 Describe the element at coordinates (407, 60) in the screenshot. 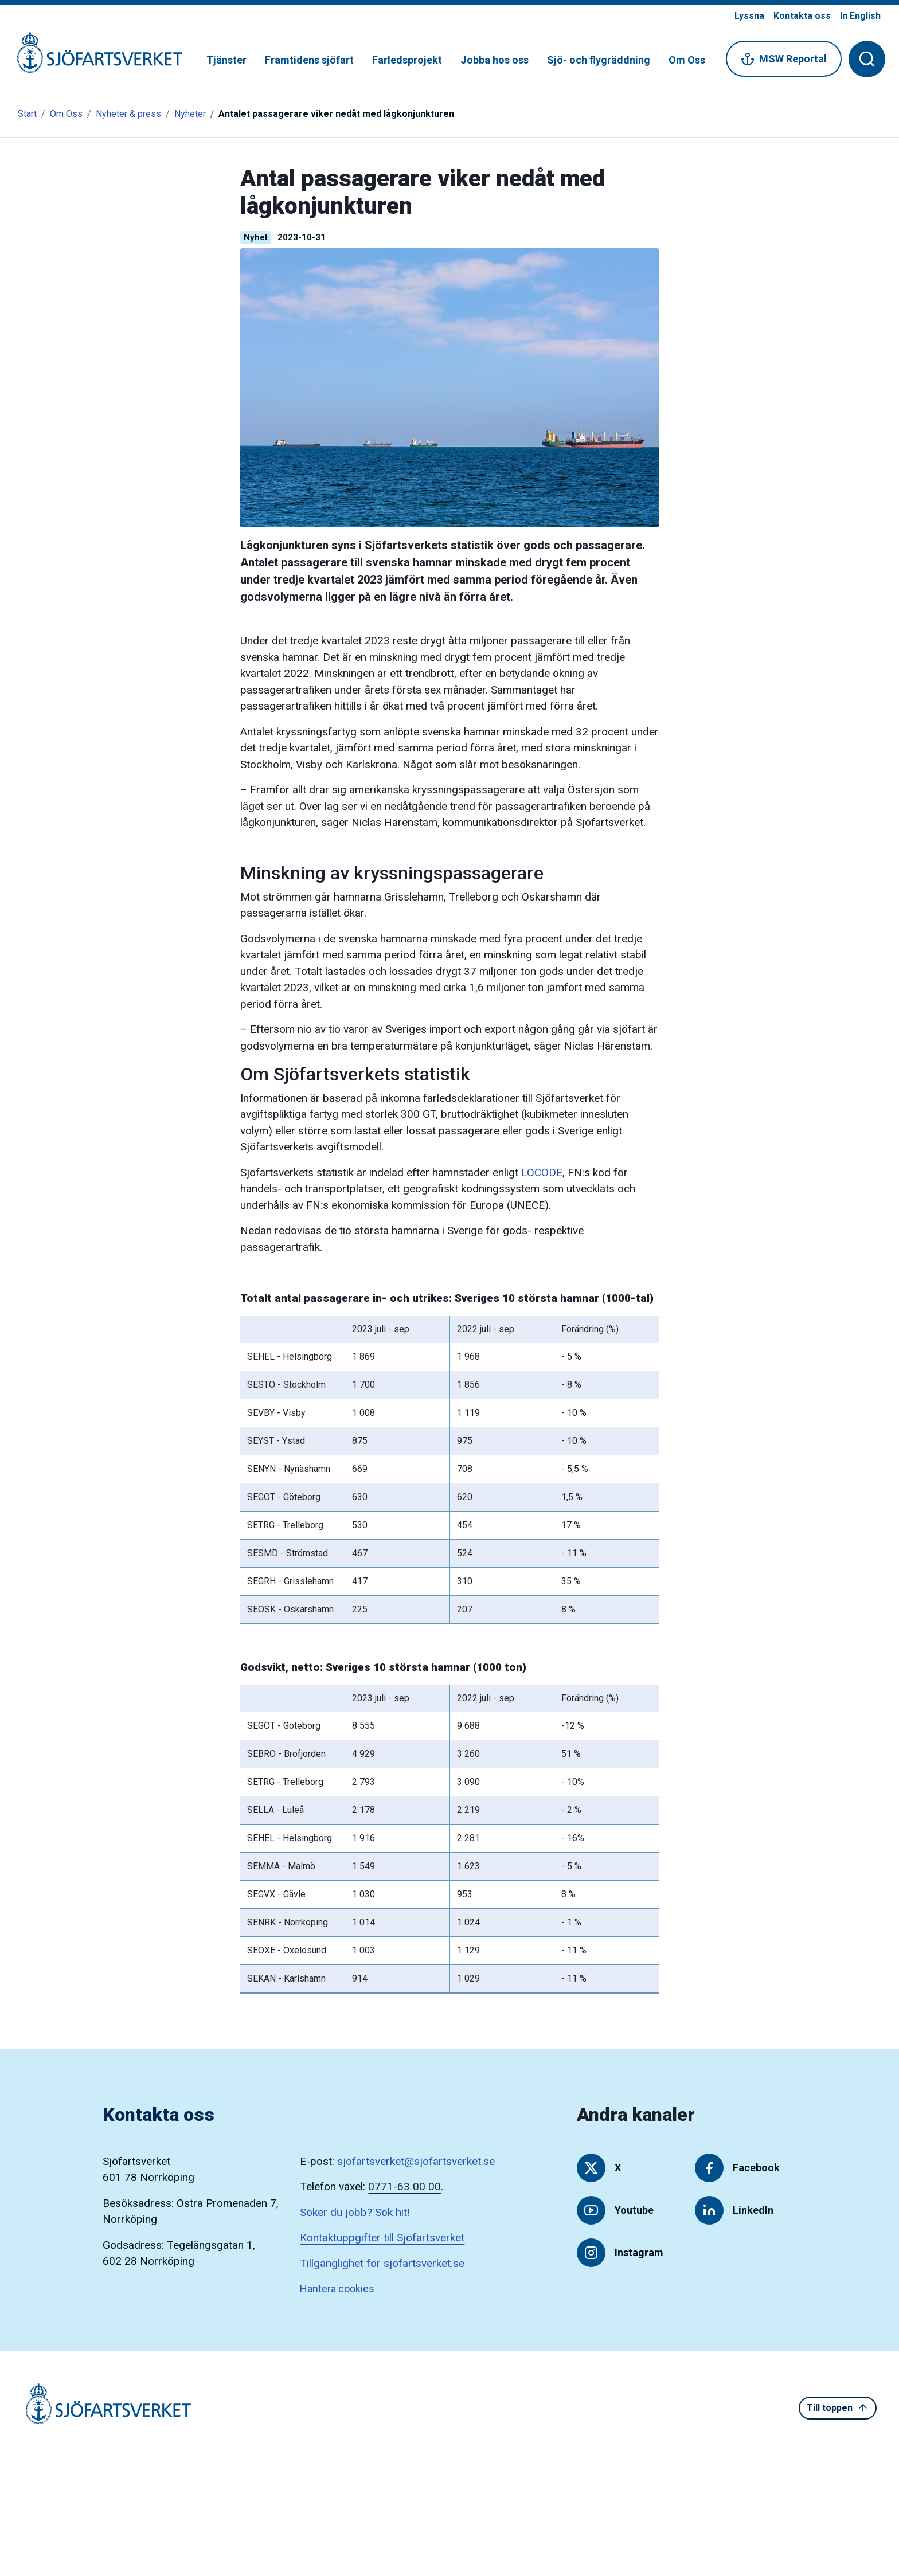

I see `Farledsprojekt` at that location.